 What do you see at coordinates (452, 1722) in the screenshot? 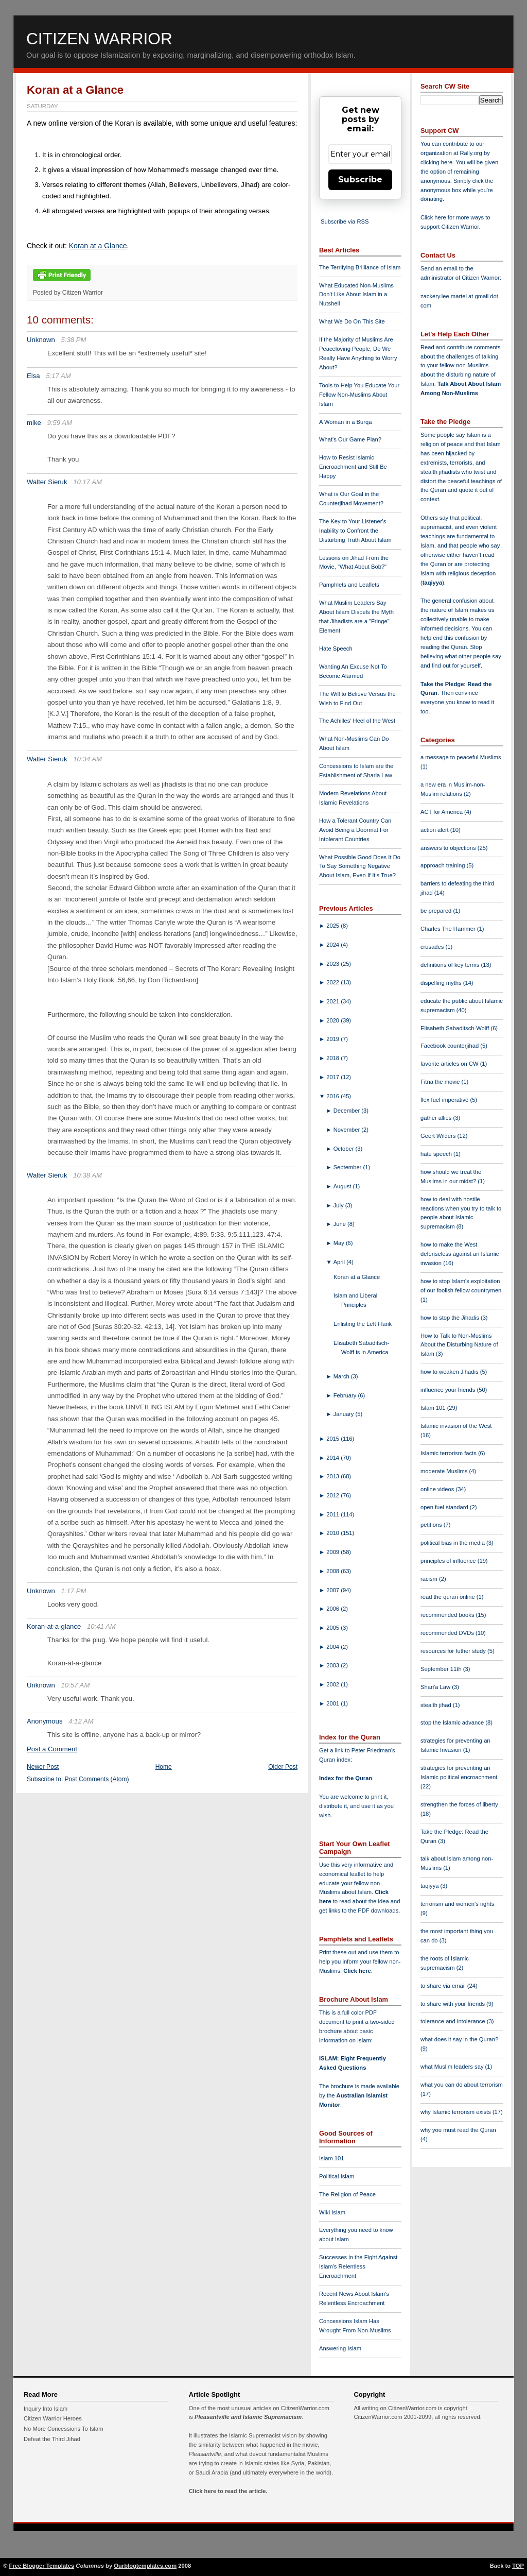
I see `stop the Islamic advance` at bounding box center [452, 1722].